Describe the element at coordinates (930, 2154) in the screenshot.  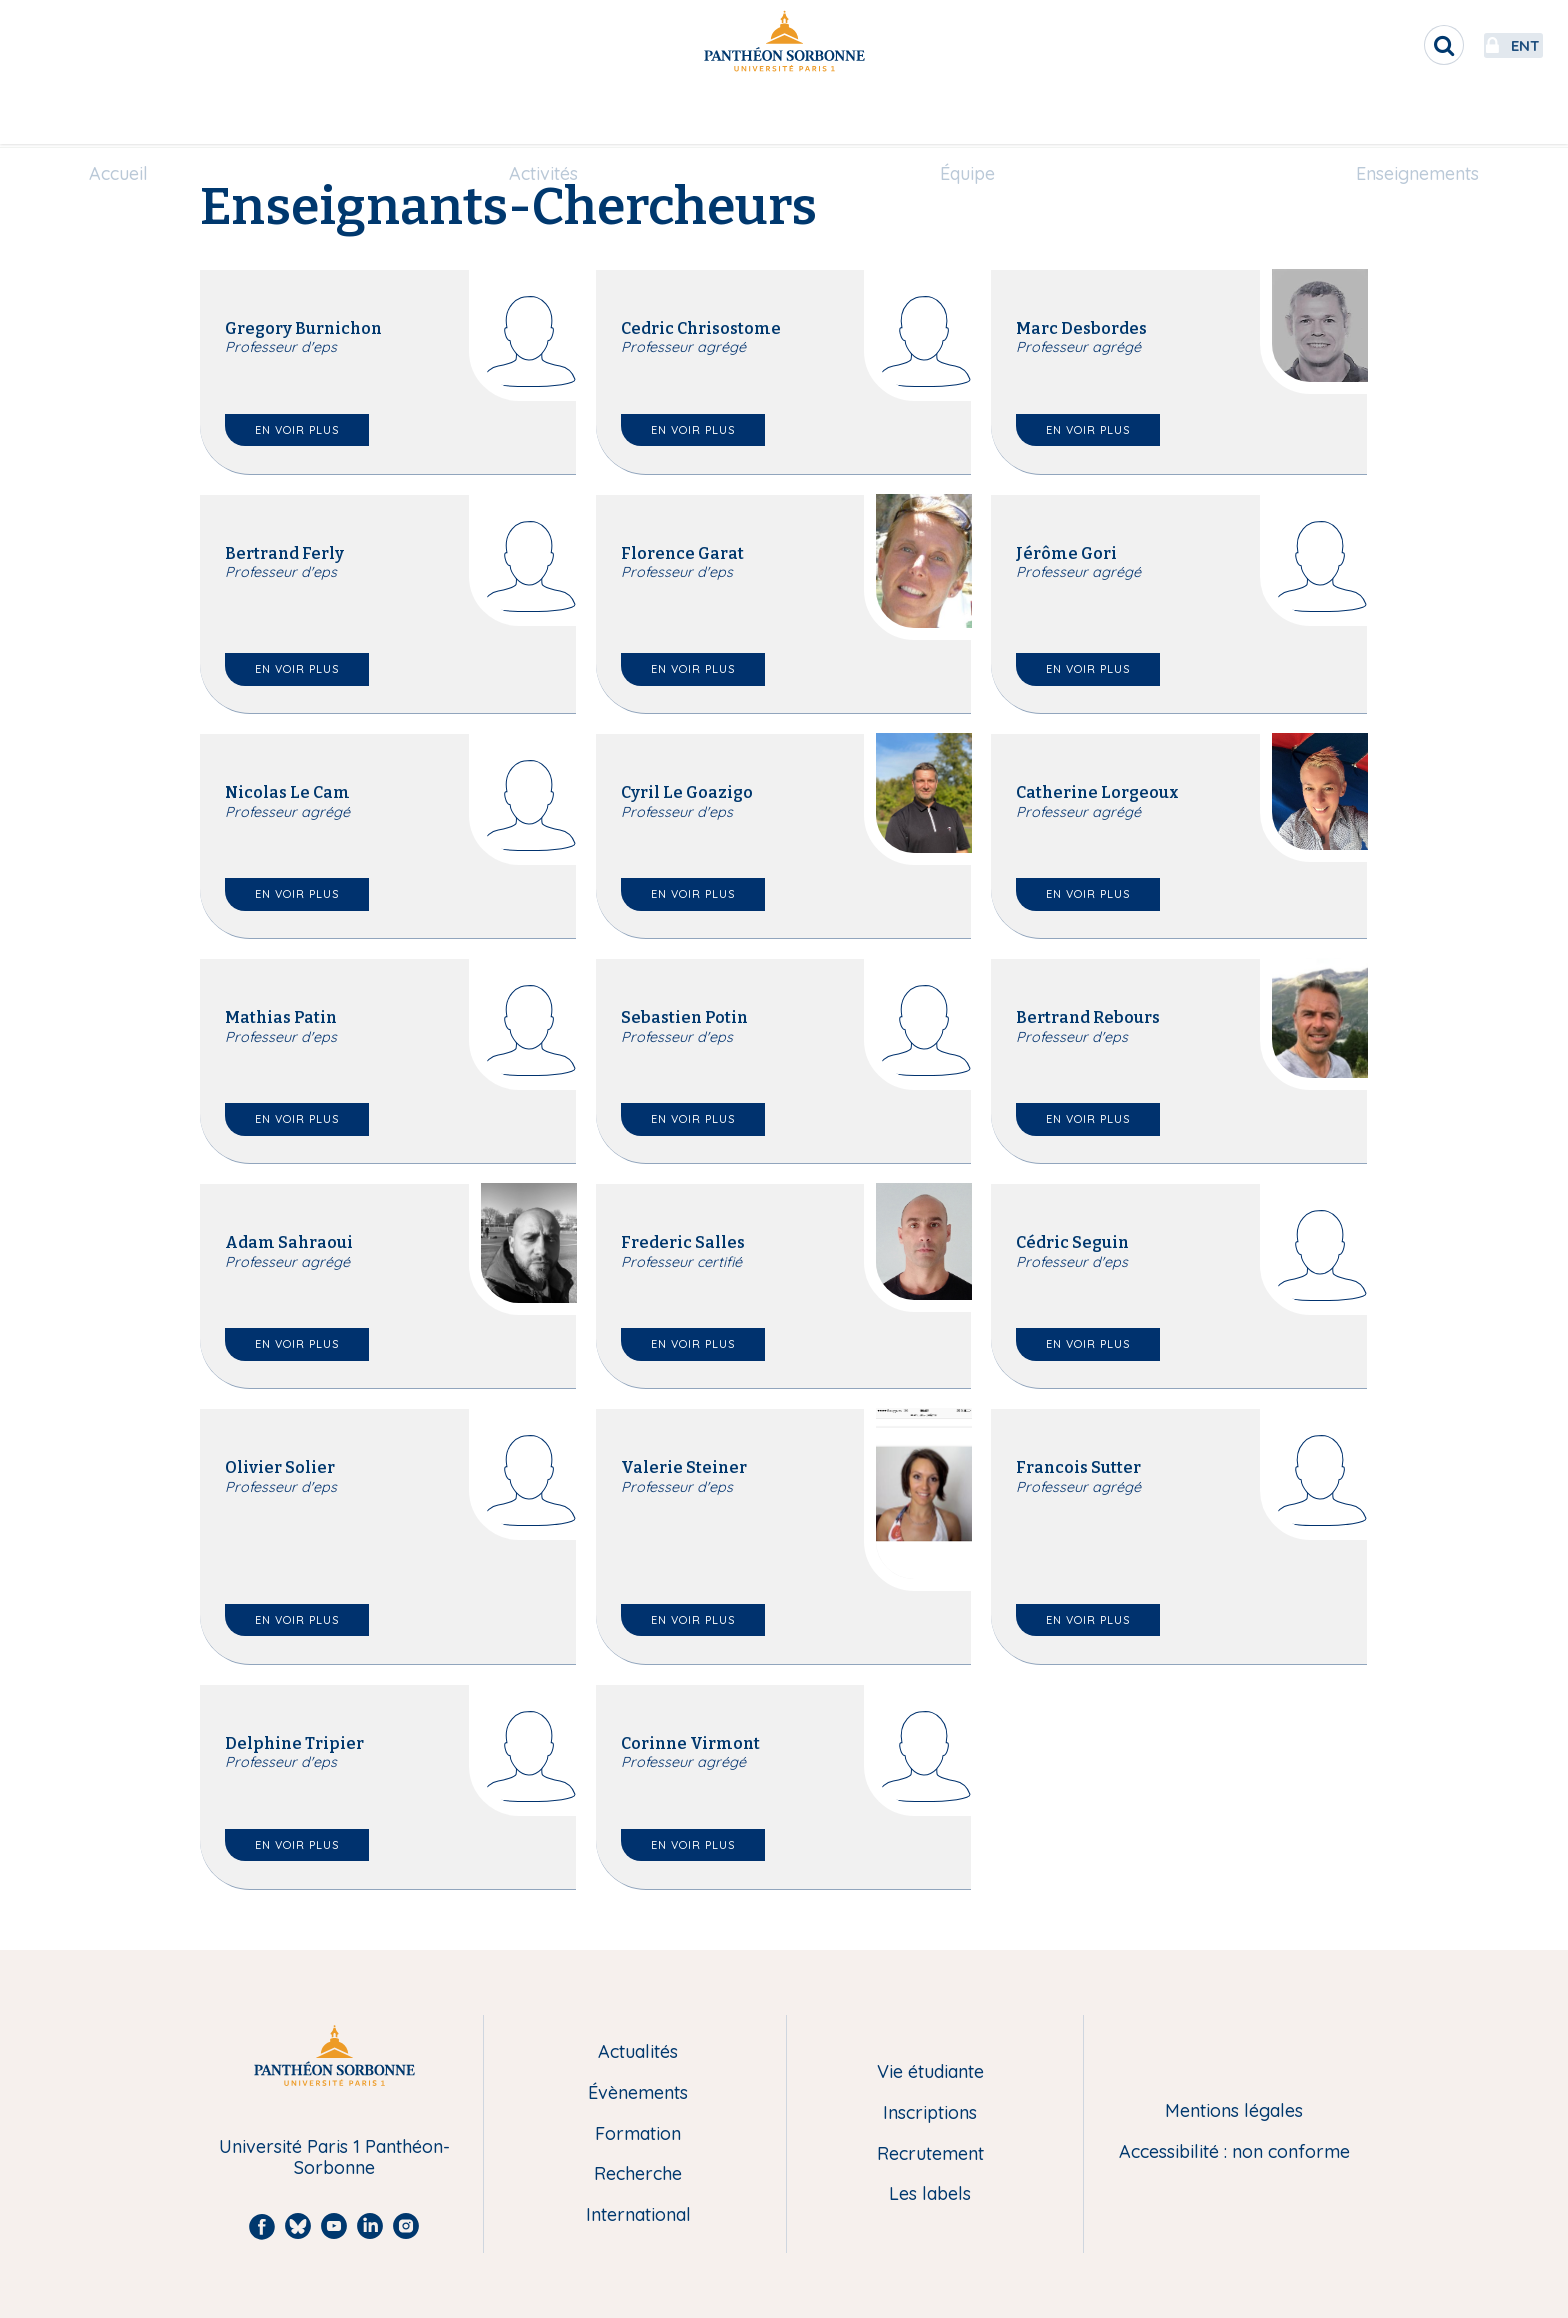
I see `Recrutement` at that location.